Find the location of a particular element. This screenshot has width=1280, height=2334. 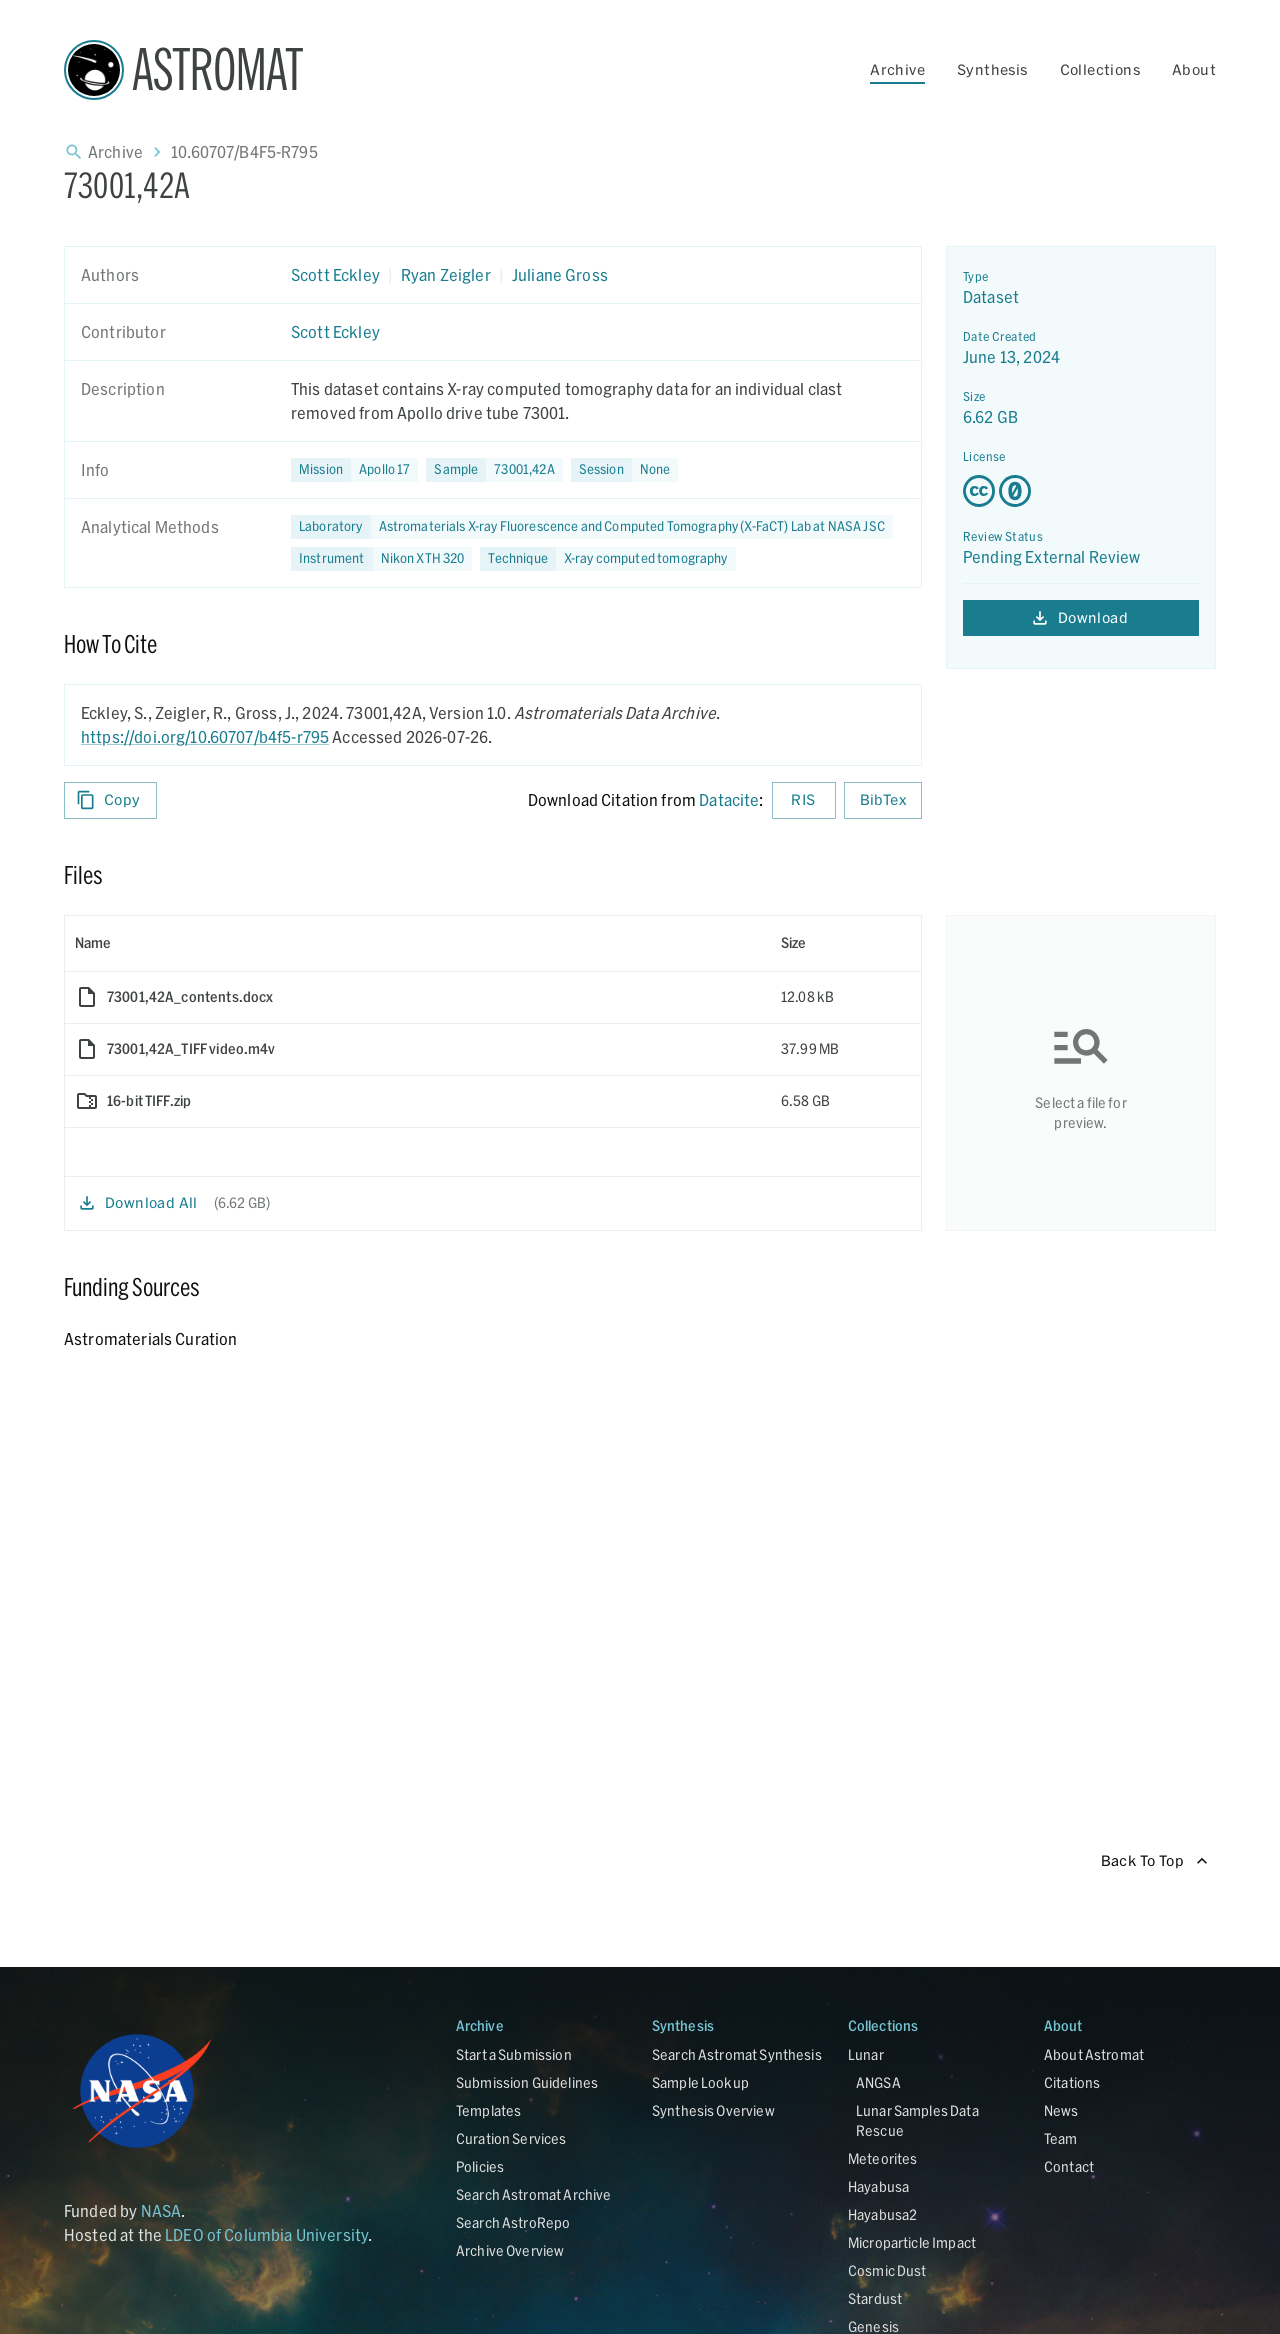

Stardust is located at coordinates (875, 2298).